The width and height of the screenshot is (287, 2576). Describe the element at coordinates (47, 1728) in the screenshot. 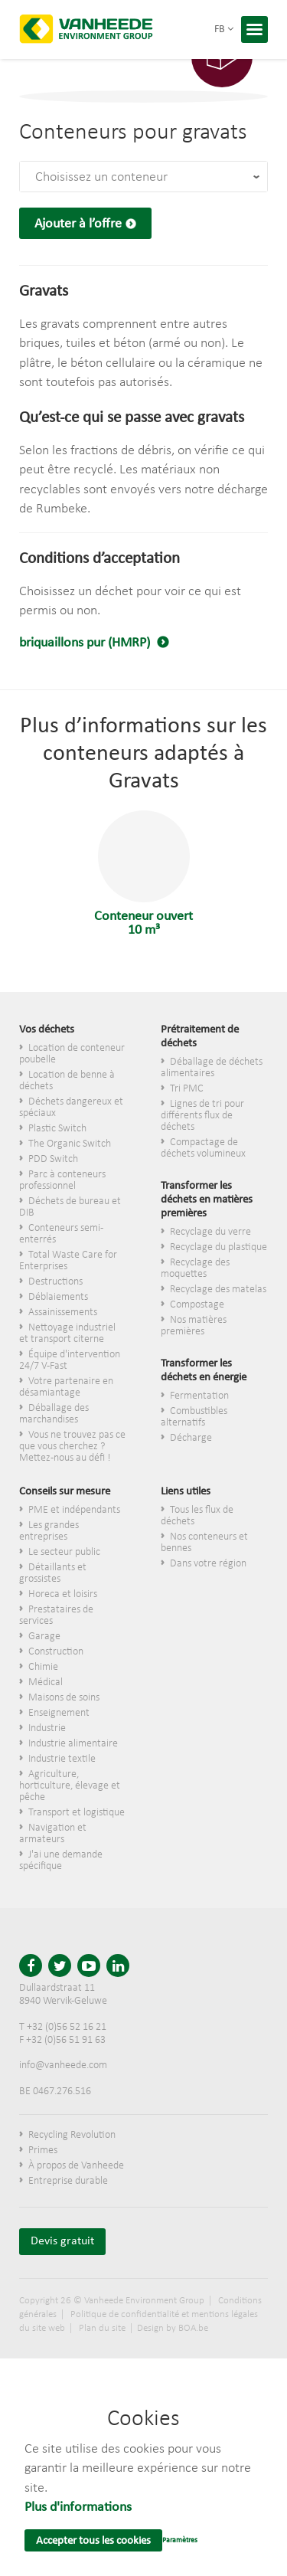

I see `Industrie` at that location.